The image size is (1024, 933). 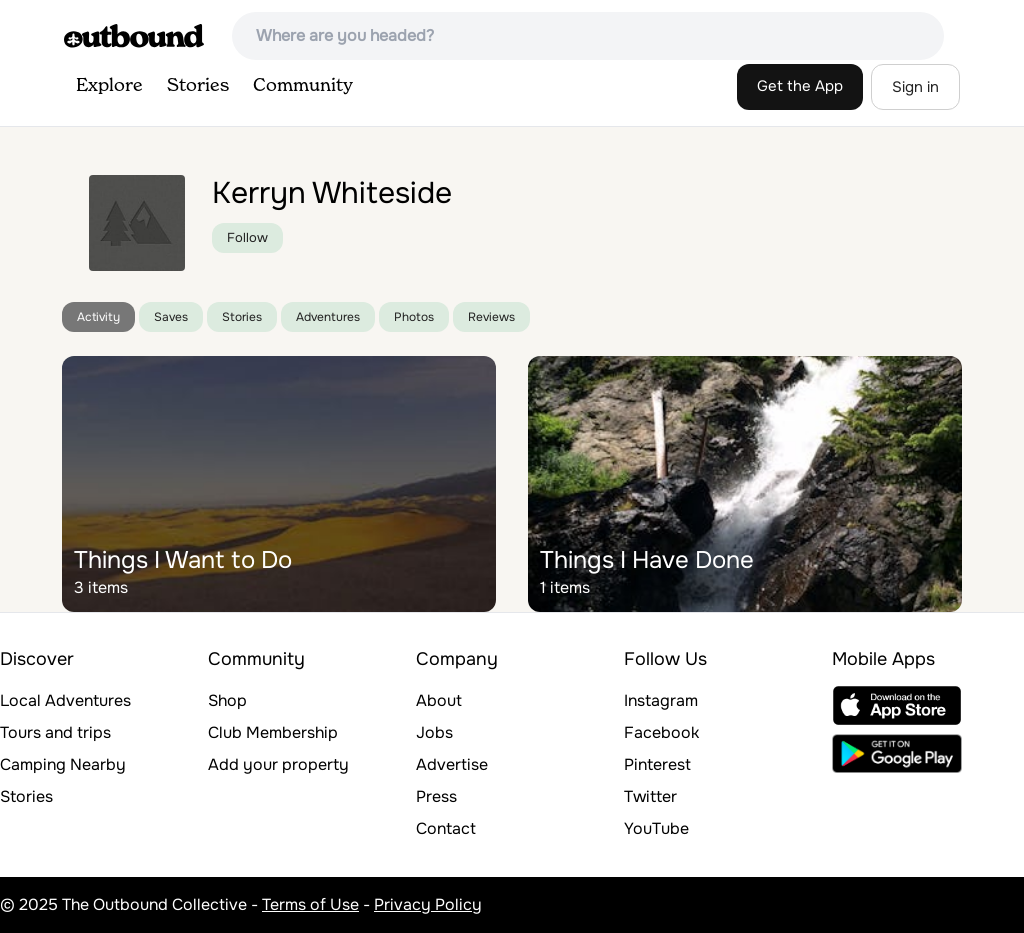 What do you see at coordinates (171, 317) in the screenshot?
I see `Saves` at bounding box center [171, 317].